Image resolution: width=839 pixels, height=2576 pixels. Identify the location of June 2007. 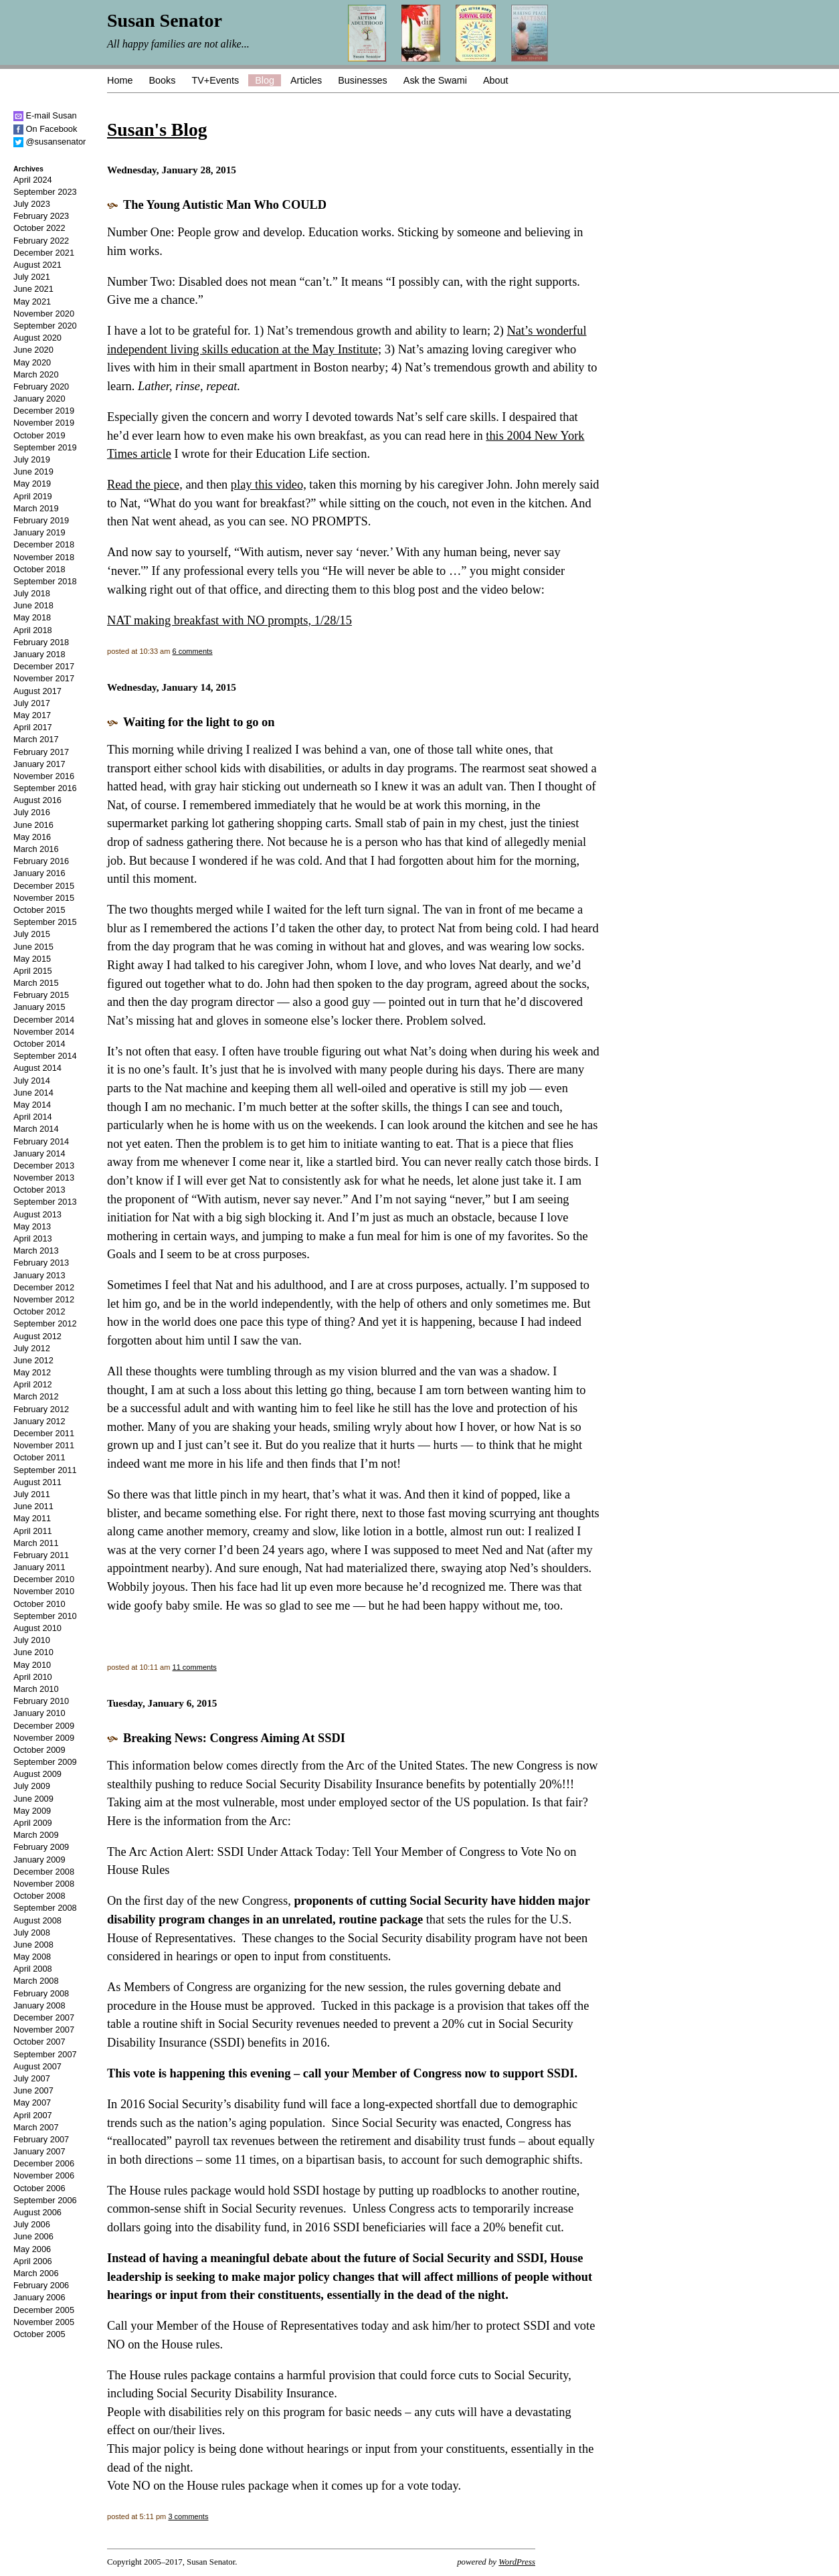
(33, 2090).